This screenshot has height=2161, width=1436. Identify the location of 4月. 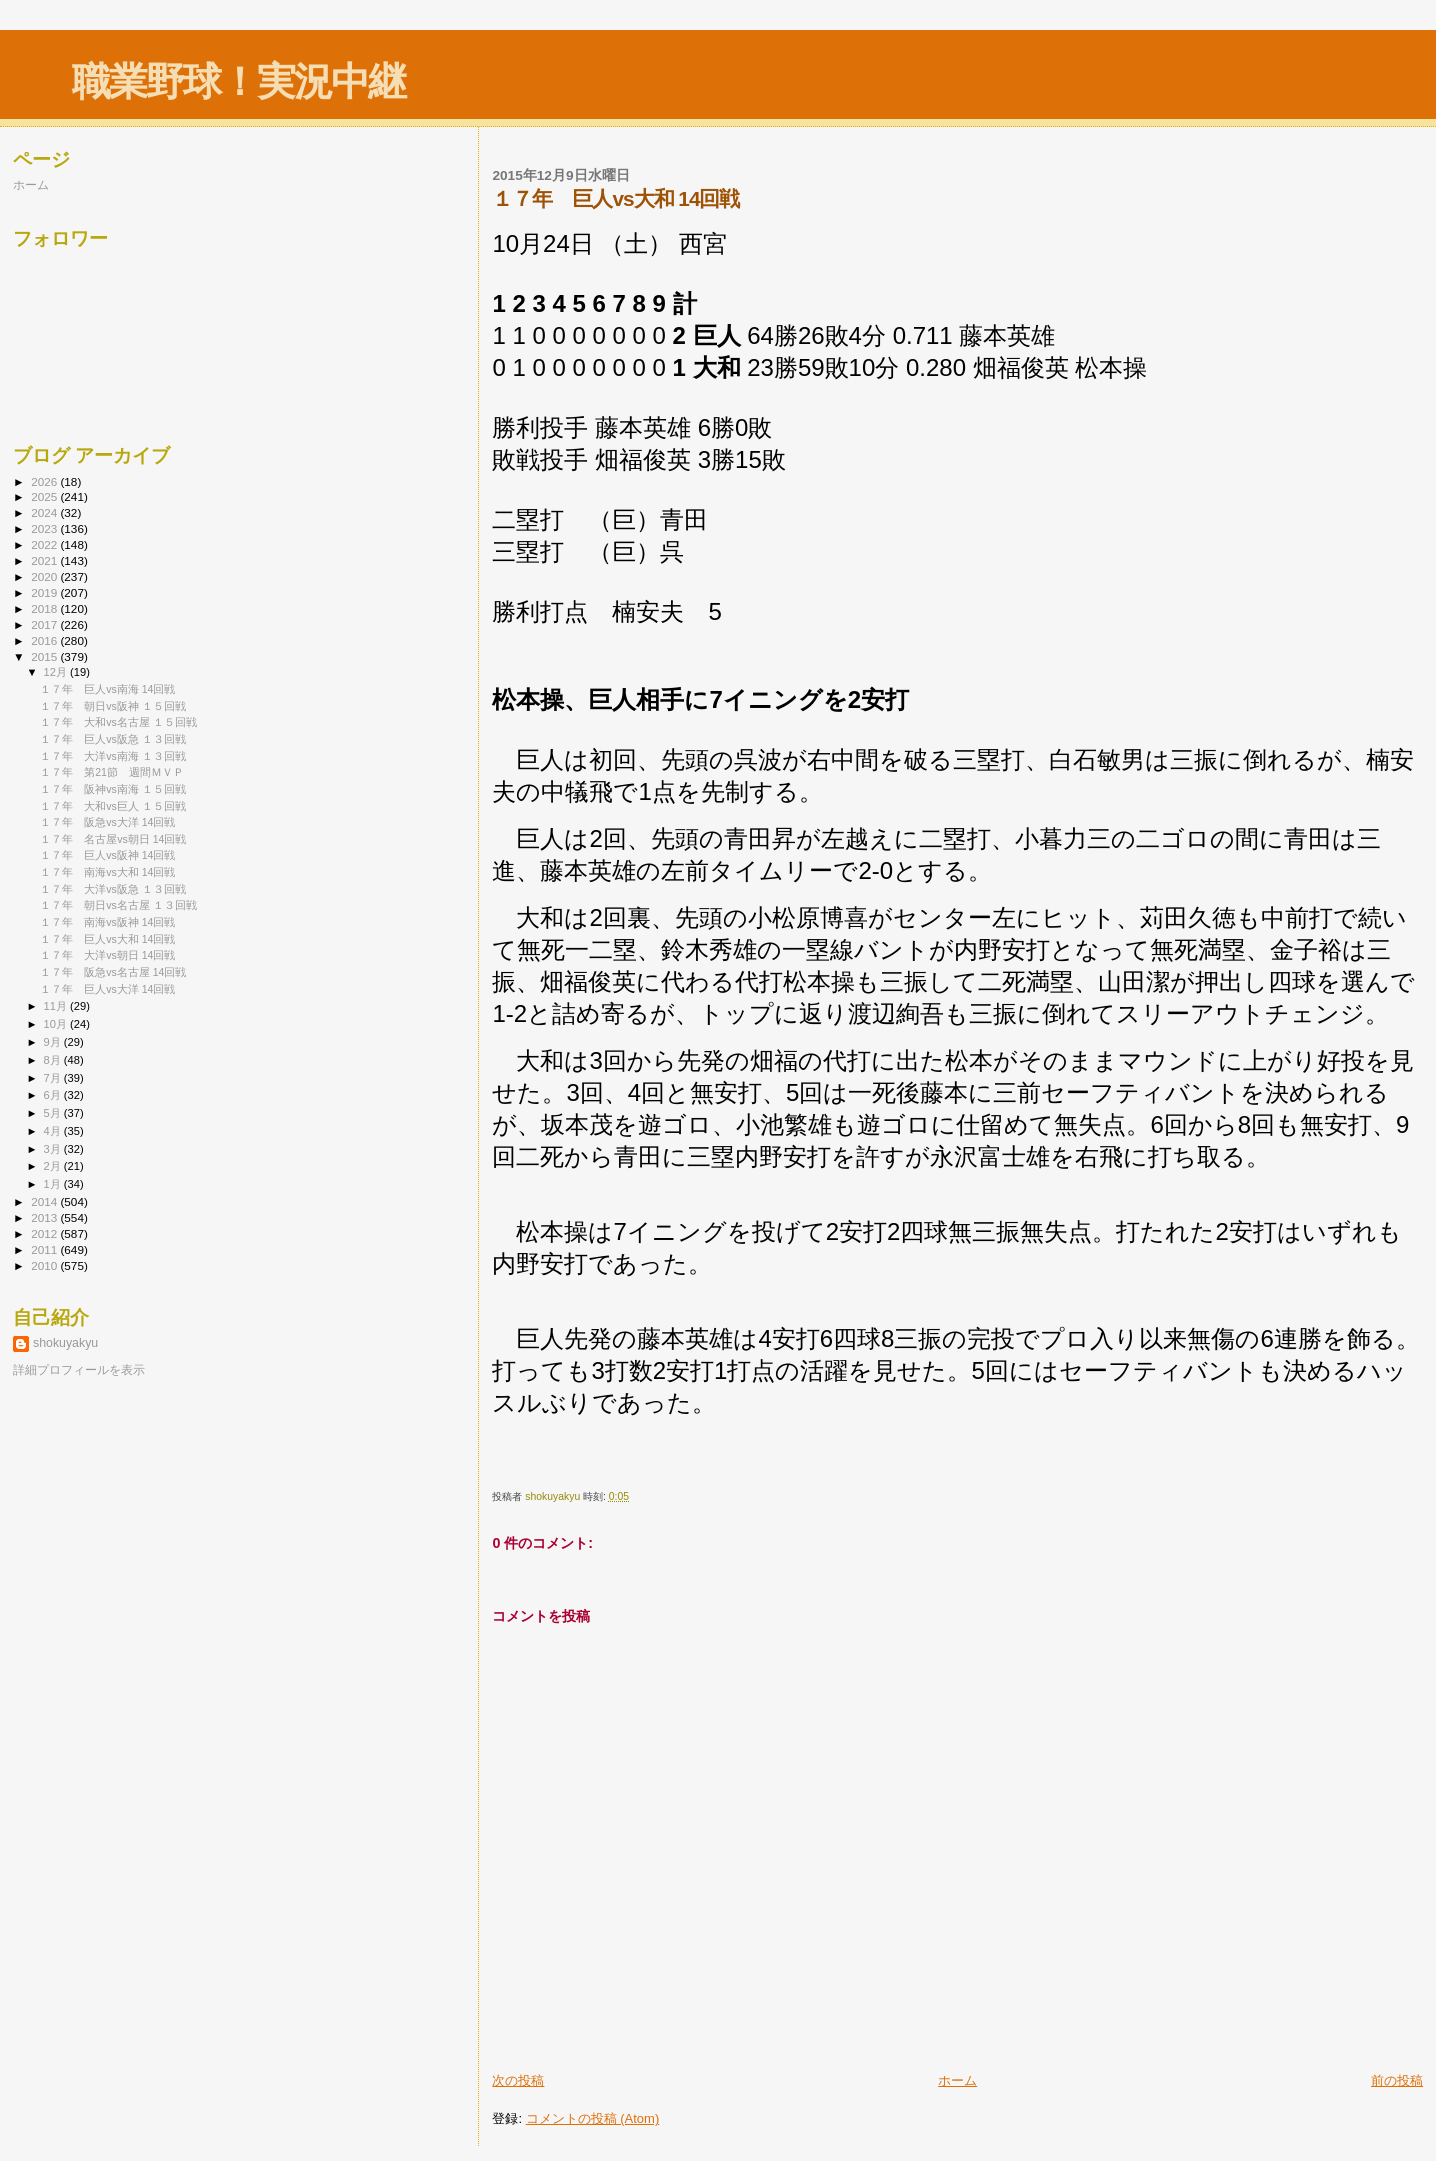
(54, 1131).